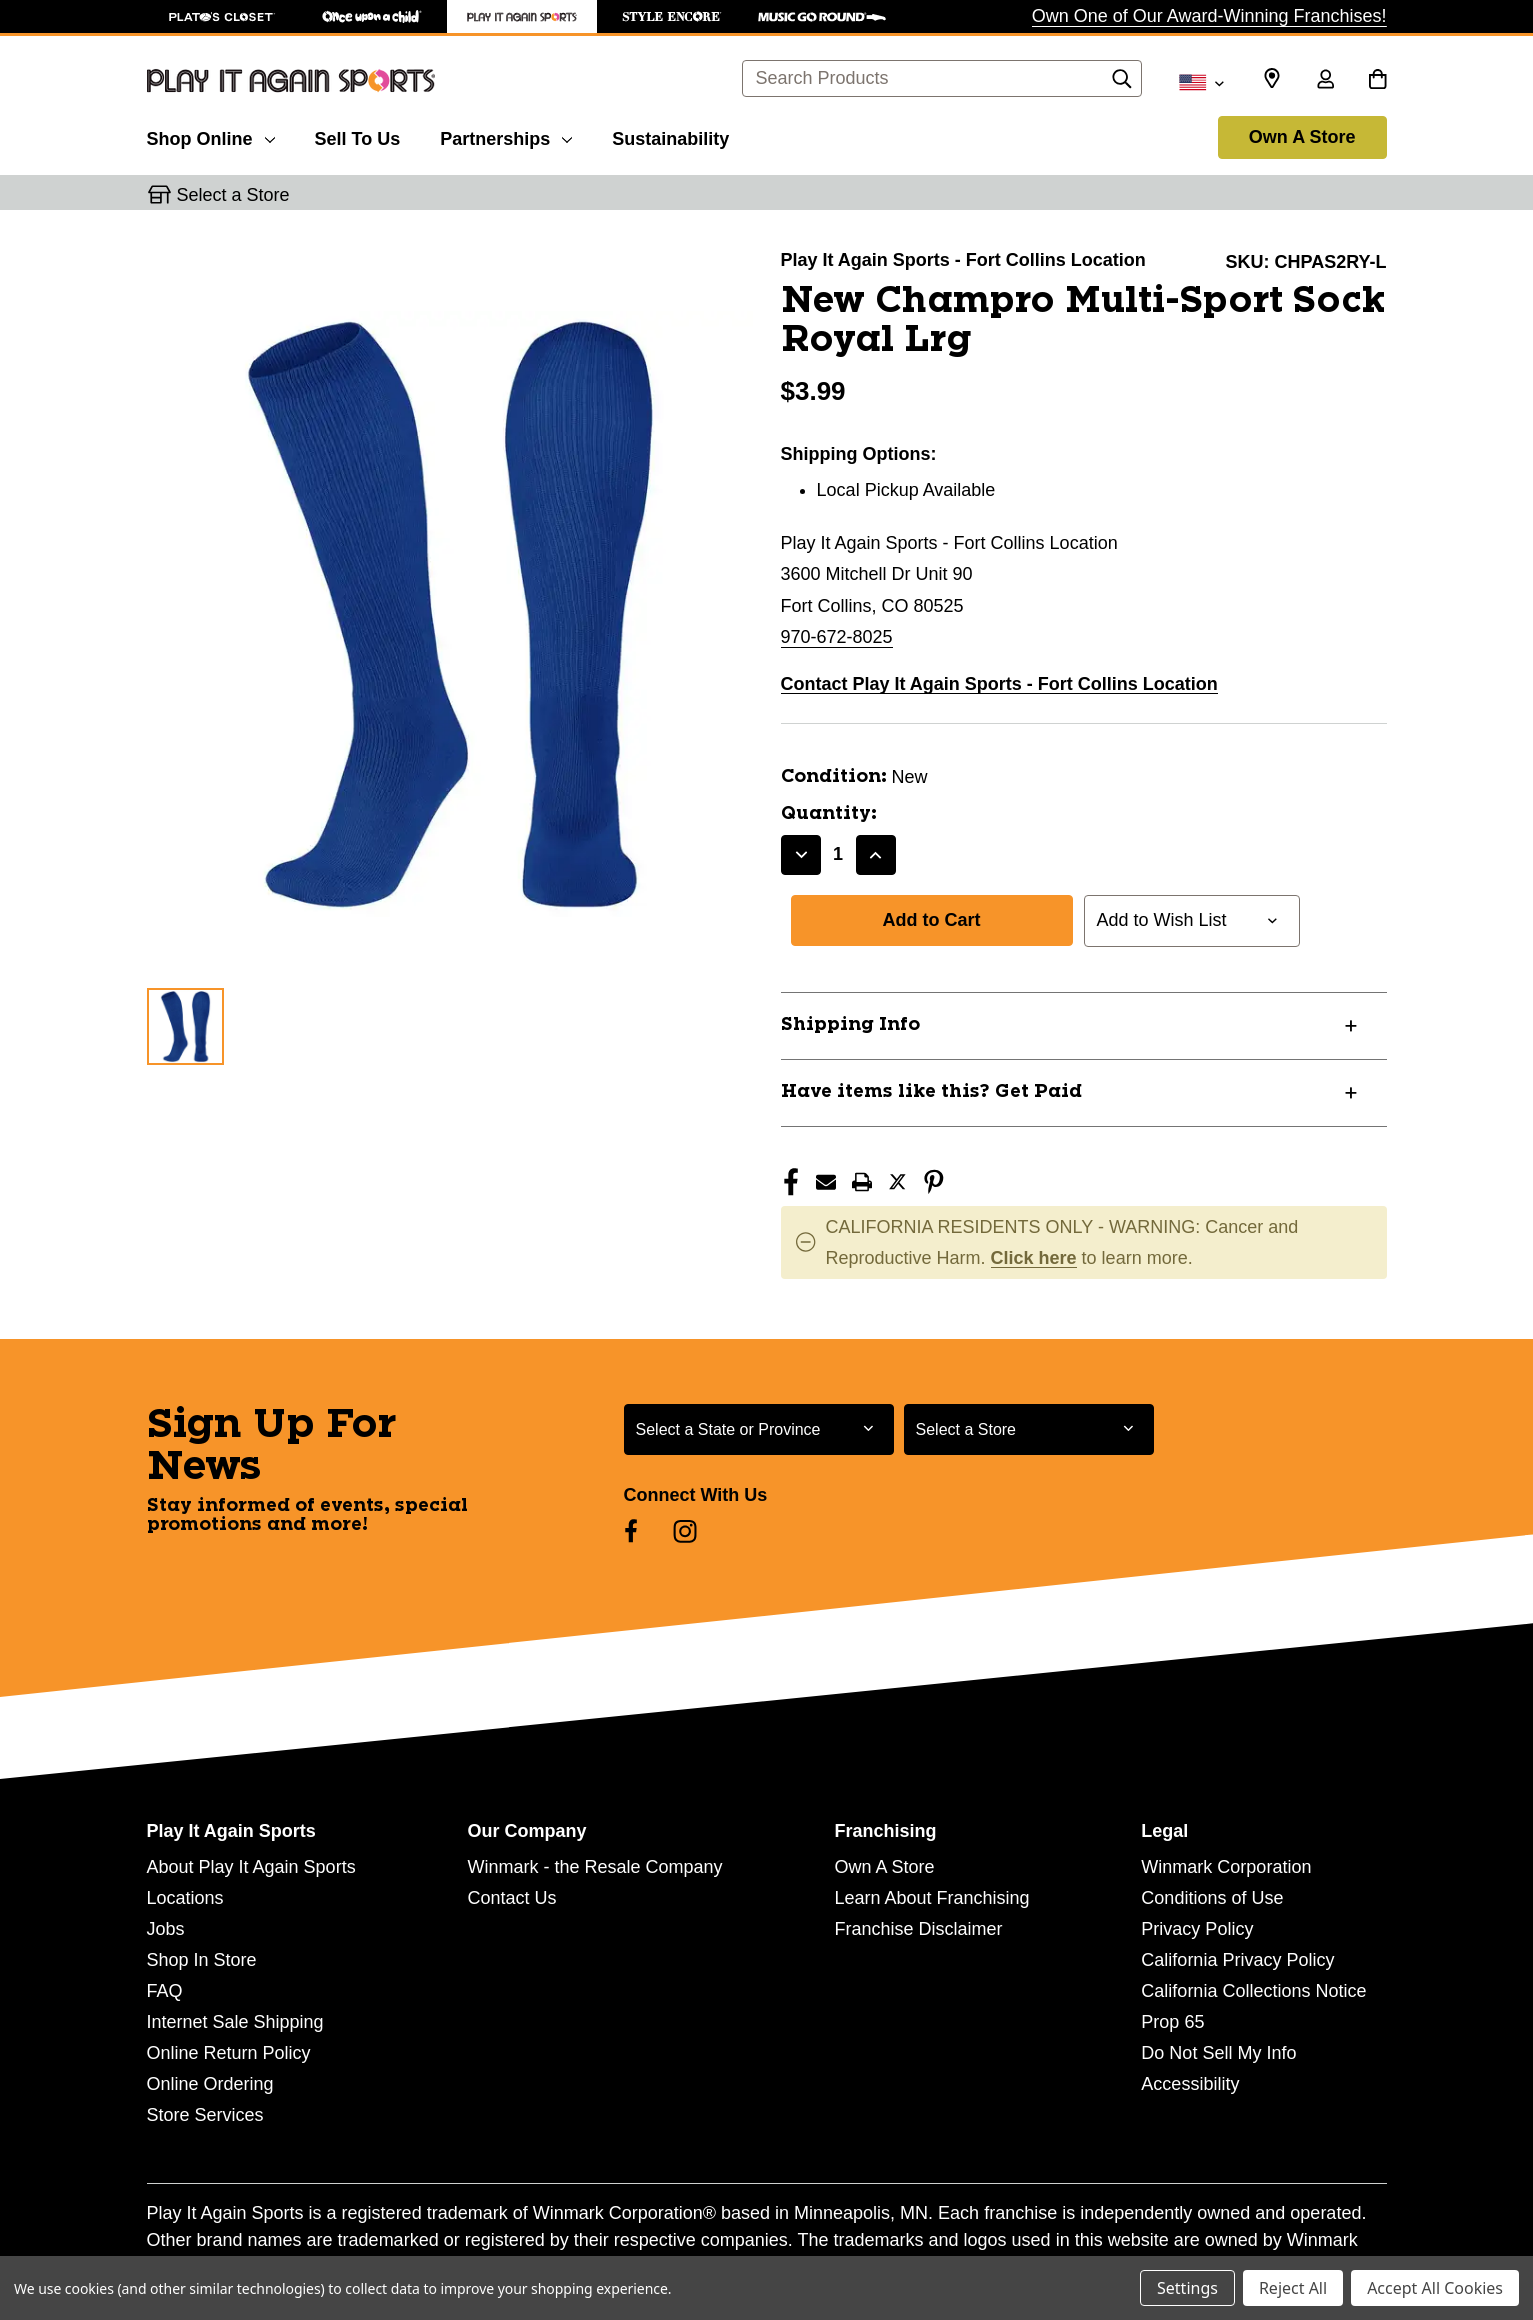 Image resolution: width=1533 pixels, height=2320 pixels. Describe the element at coordinates (210, 2084) in the screenshot. I see `Online Ordering` at that location.